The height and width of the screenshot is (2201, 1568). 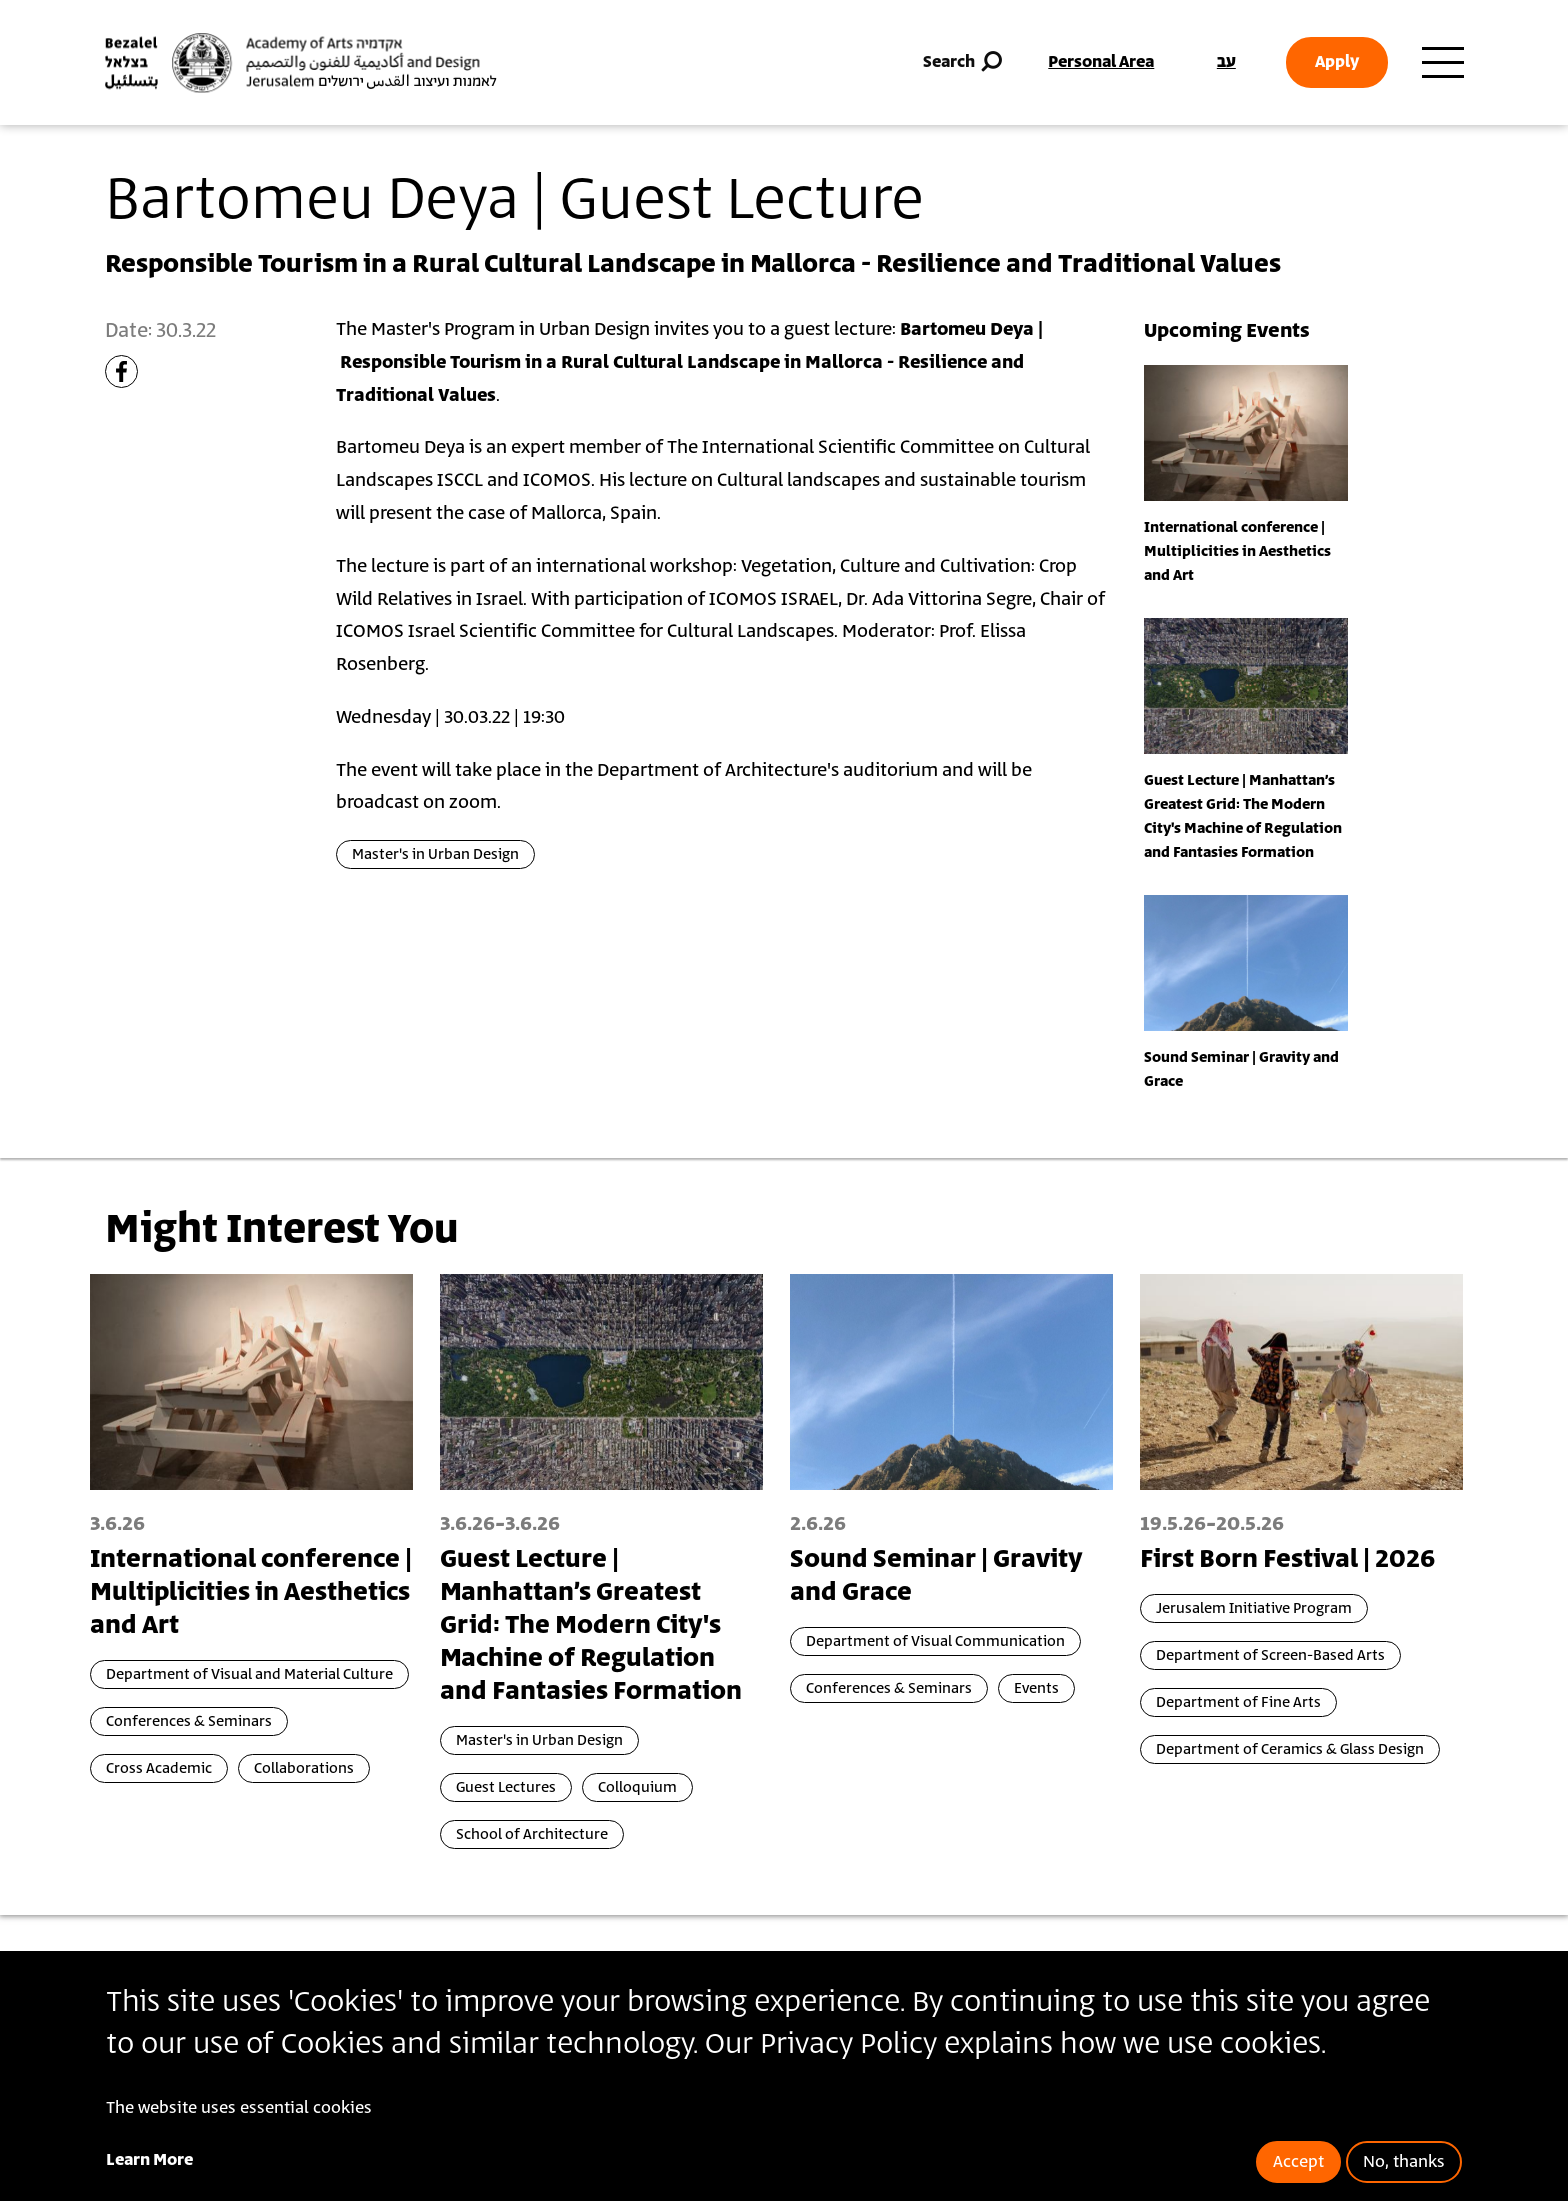 What do you see at coordinates (1246, 432) in the screenshot?
I see `[presentation]` at bounding box center [1246, 432].